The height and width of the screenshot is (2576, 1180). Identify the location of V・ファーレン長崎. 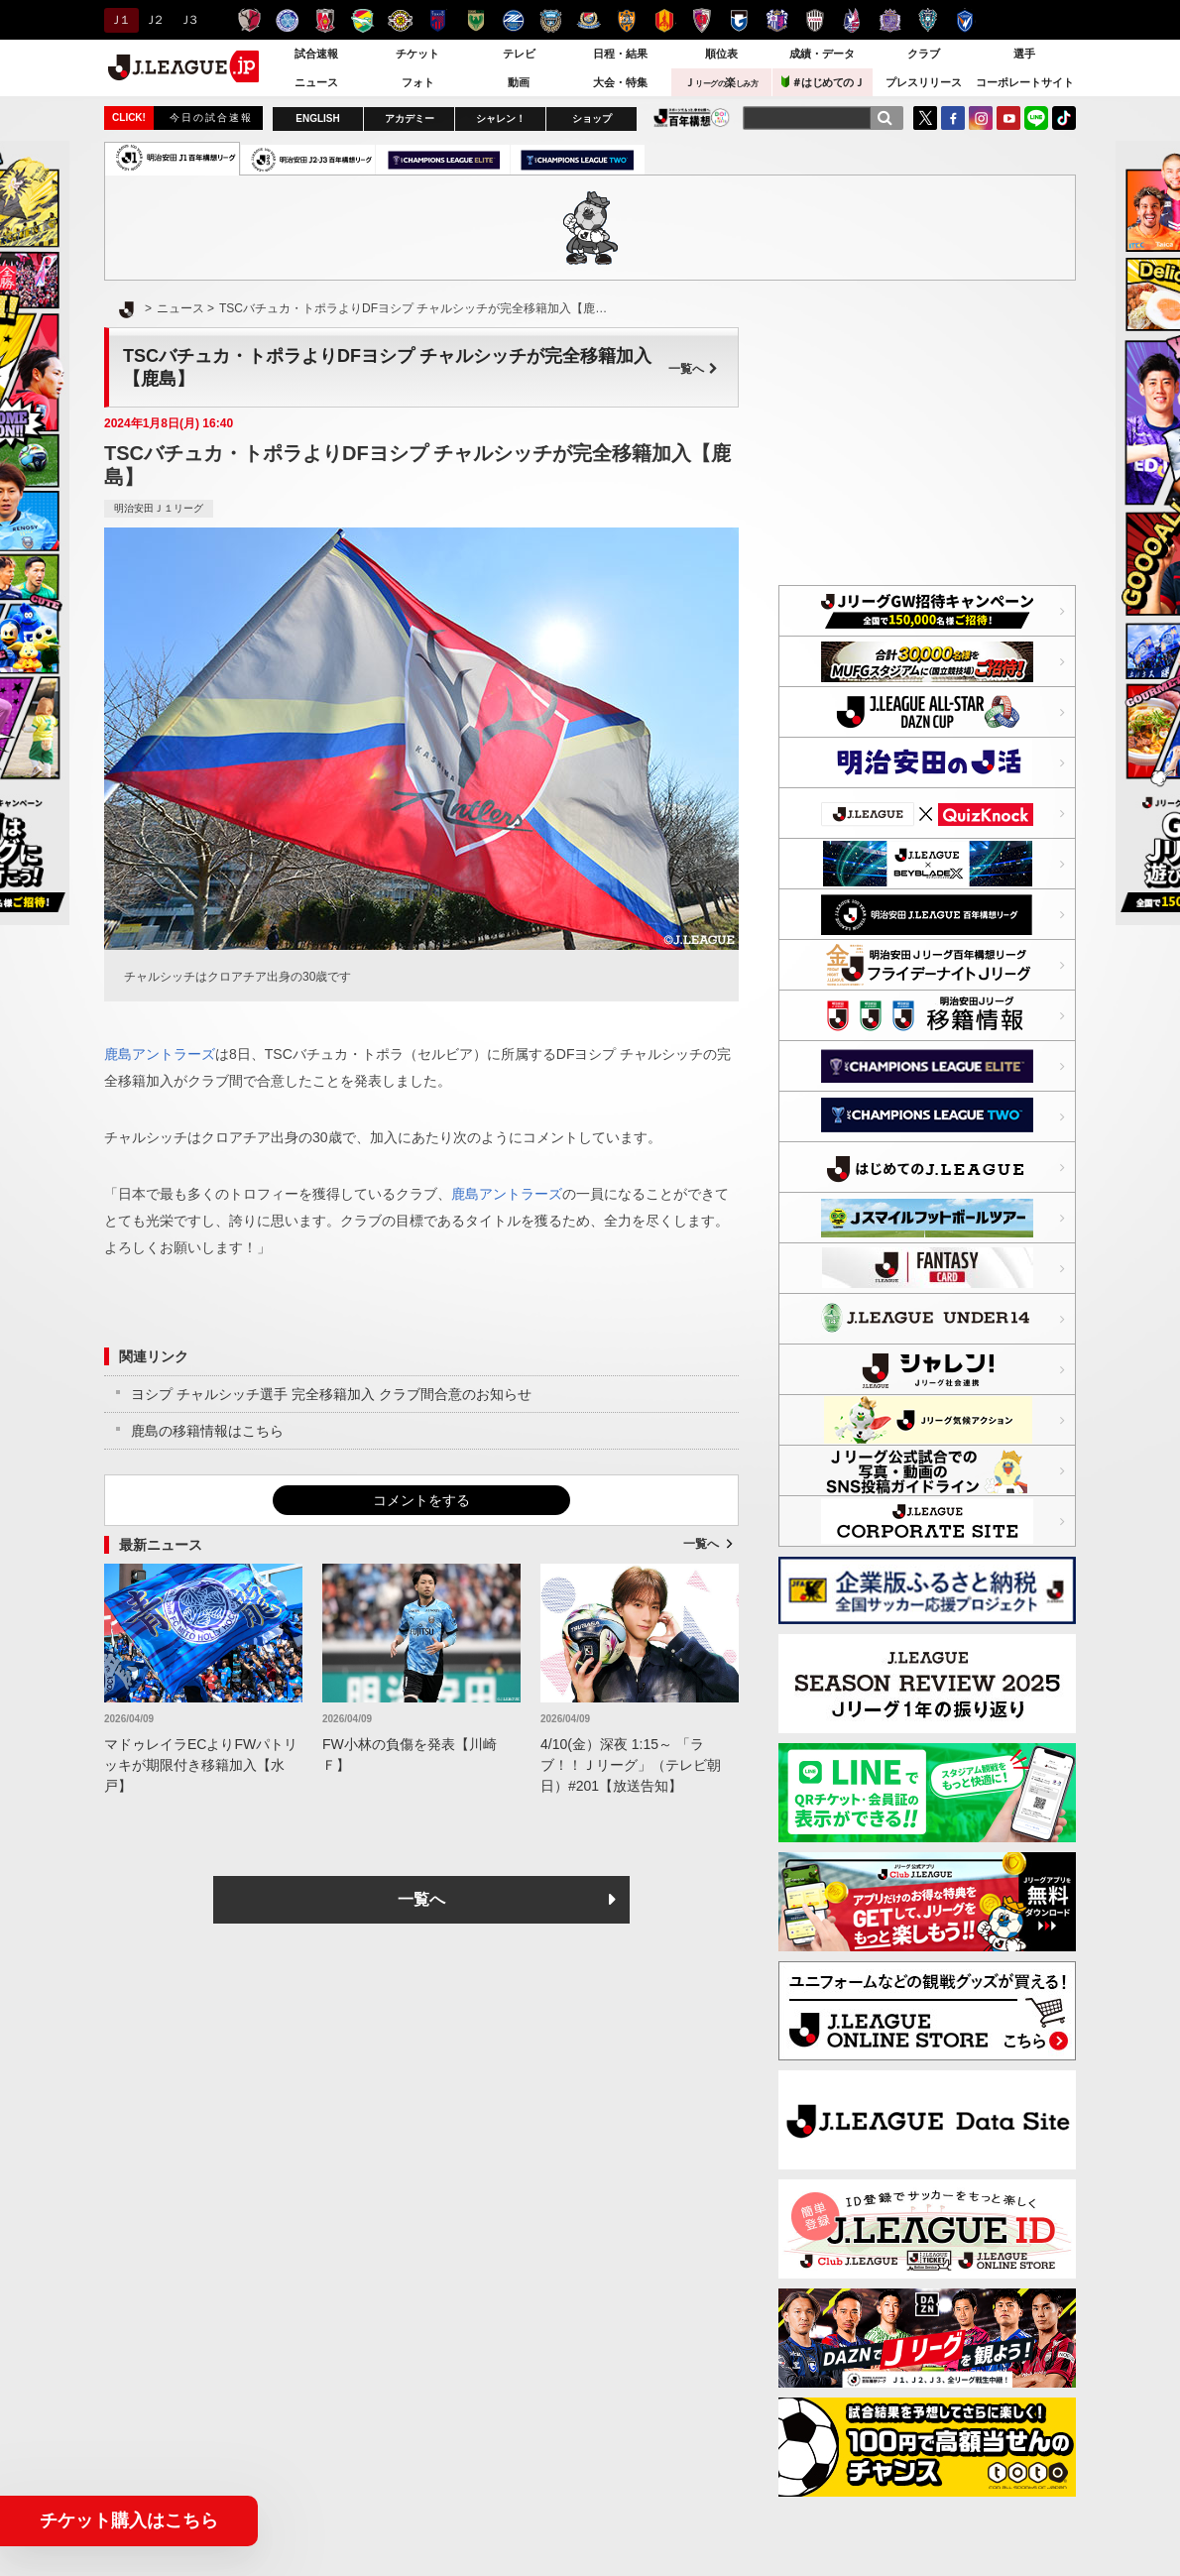
(965, 20).